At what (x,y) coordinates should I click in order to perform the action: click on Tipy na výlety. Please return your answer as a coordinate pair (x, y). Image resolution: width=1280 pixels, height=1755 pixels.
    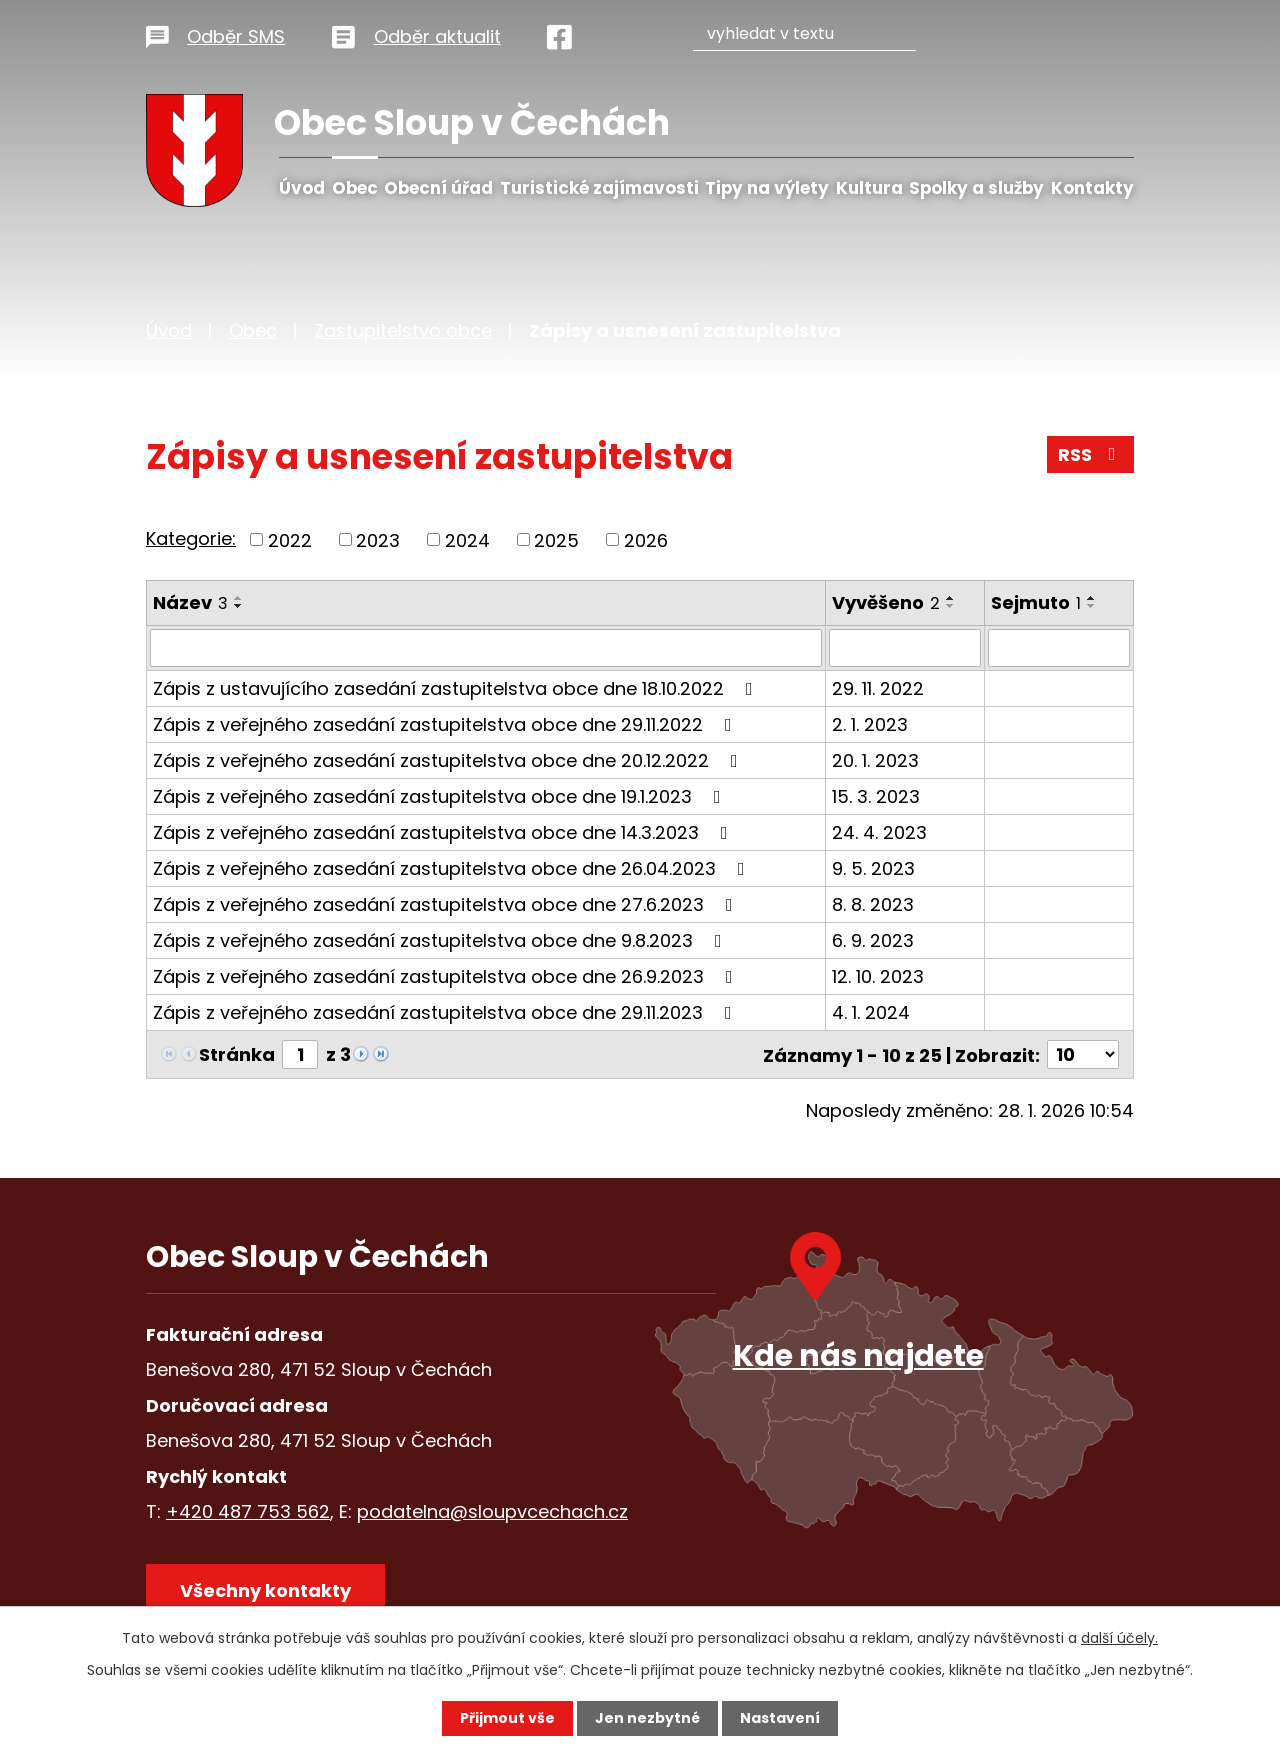
    Looking at the image, I should click on (767, 188).